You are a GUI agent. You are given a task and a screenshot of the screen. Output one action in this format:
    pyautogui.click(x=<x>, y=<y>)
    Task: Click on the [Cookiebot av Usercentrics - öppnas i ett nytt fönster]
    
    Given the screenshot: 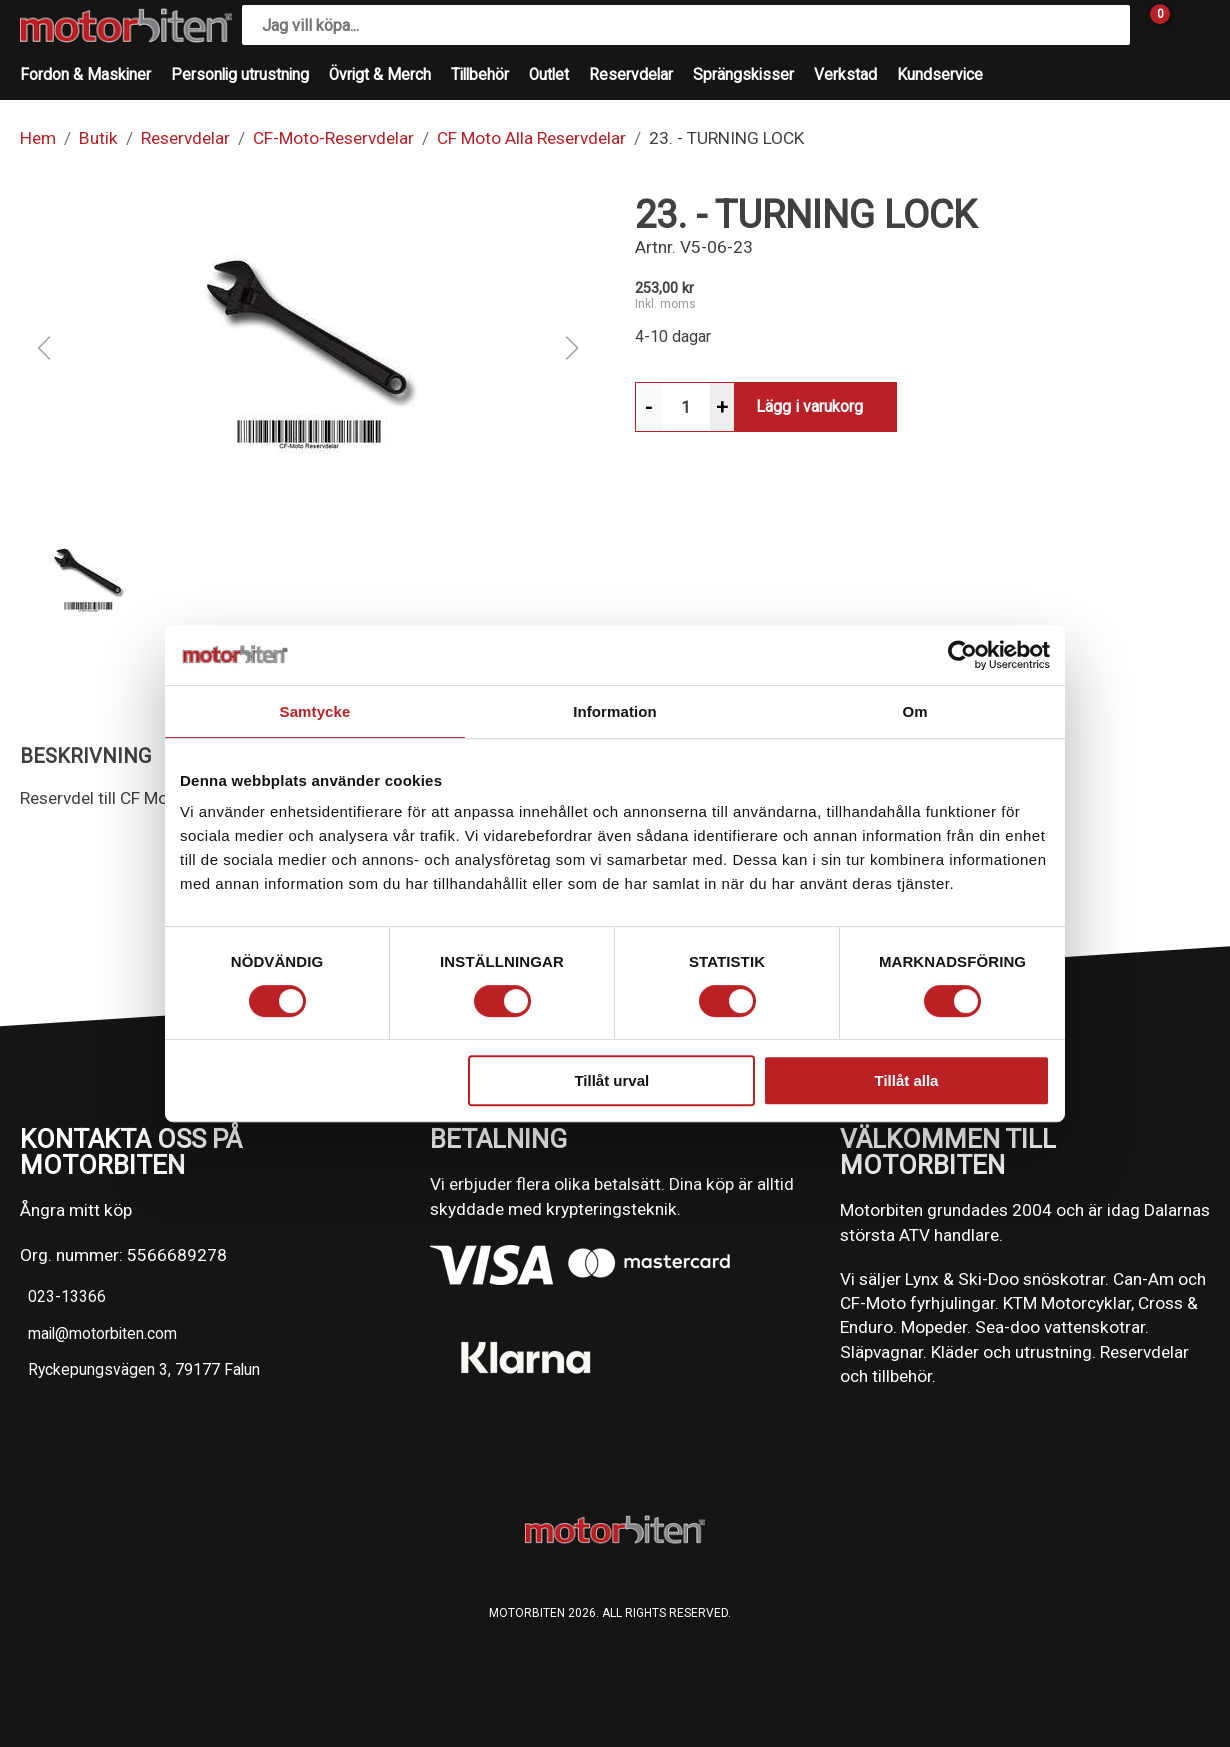 What is the action you would take?
    pyautogui.click(x=962, y=655)
    